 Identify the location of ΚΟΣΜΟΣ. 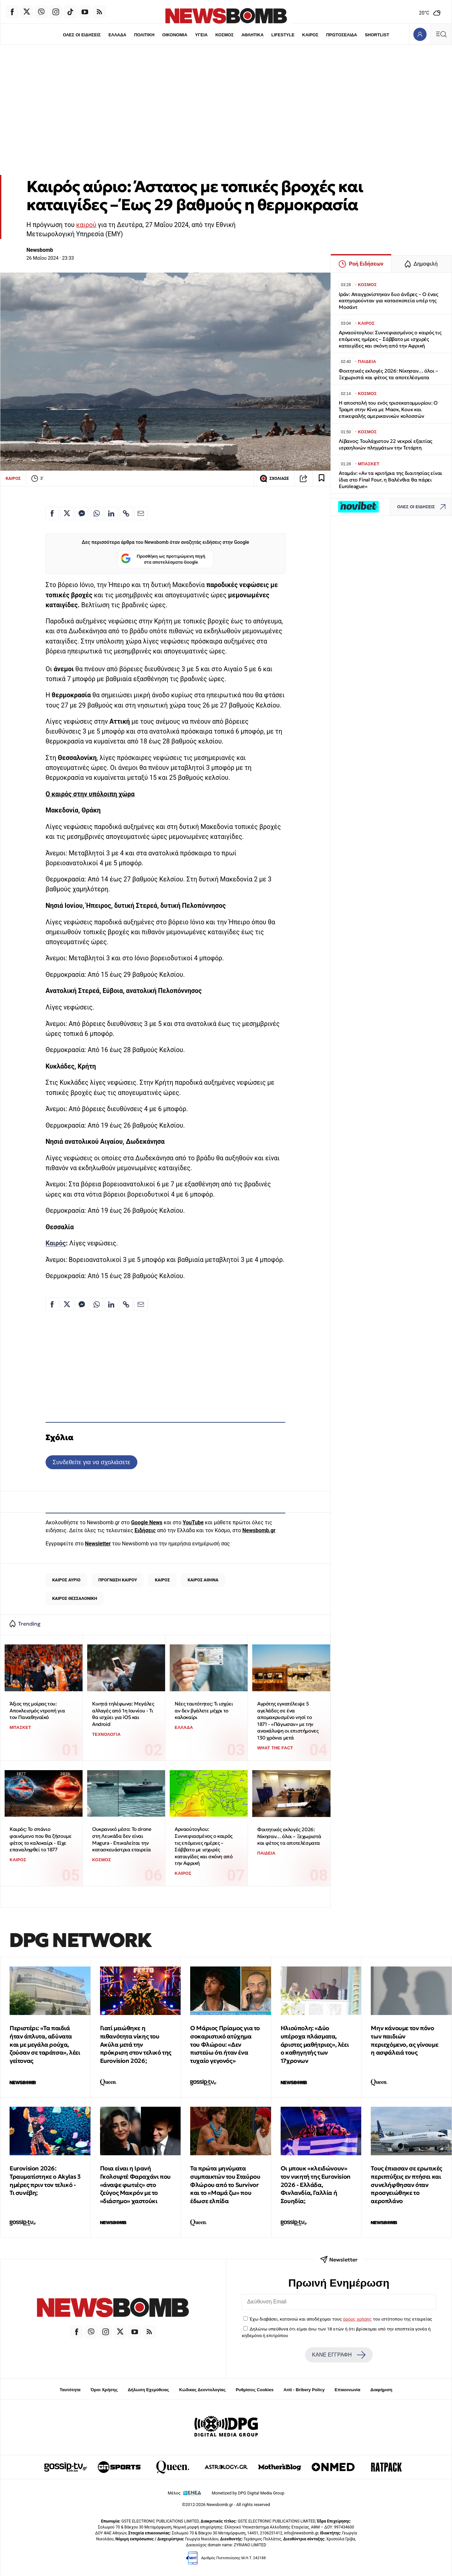
(224, 34).